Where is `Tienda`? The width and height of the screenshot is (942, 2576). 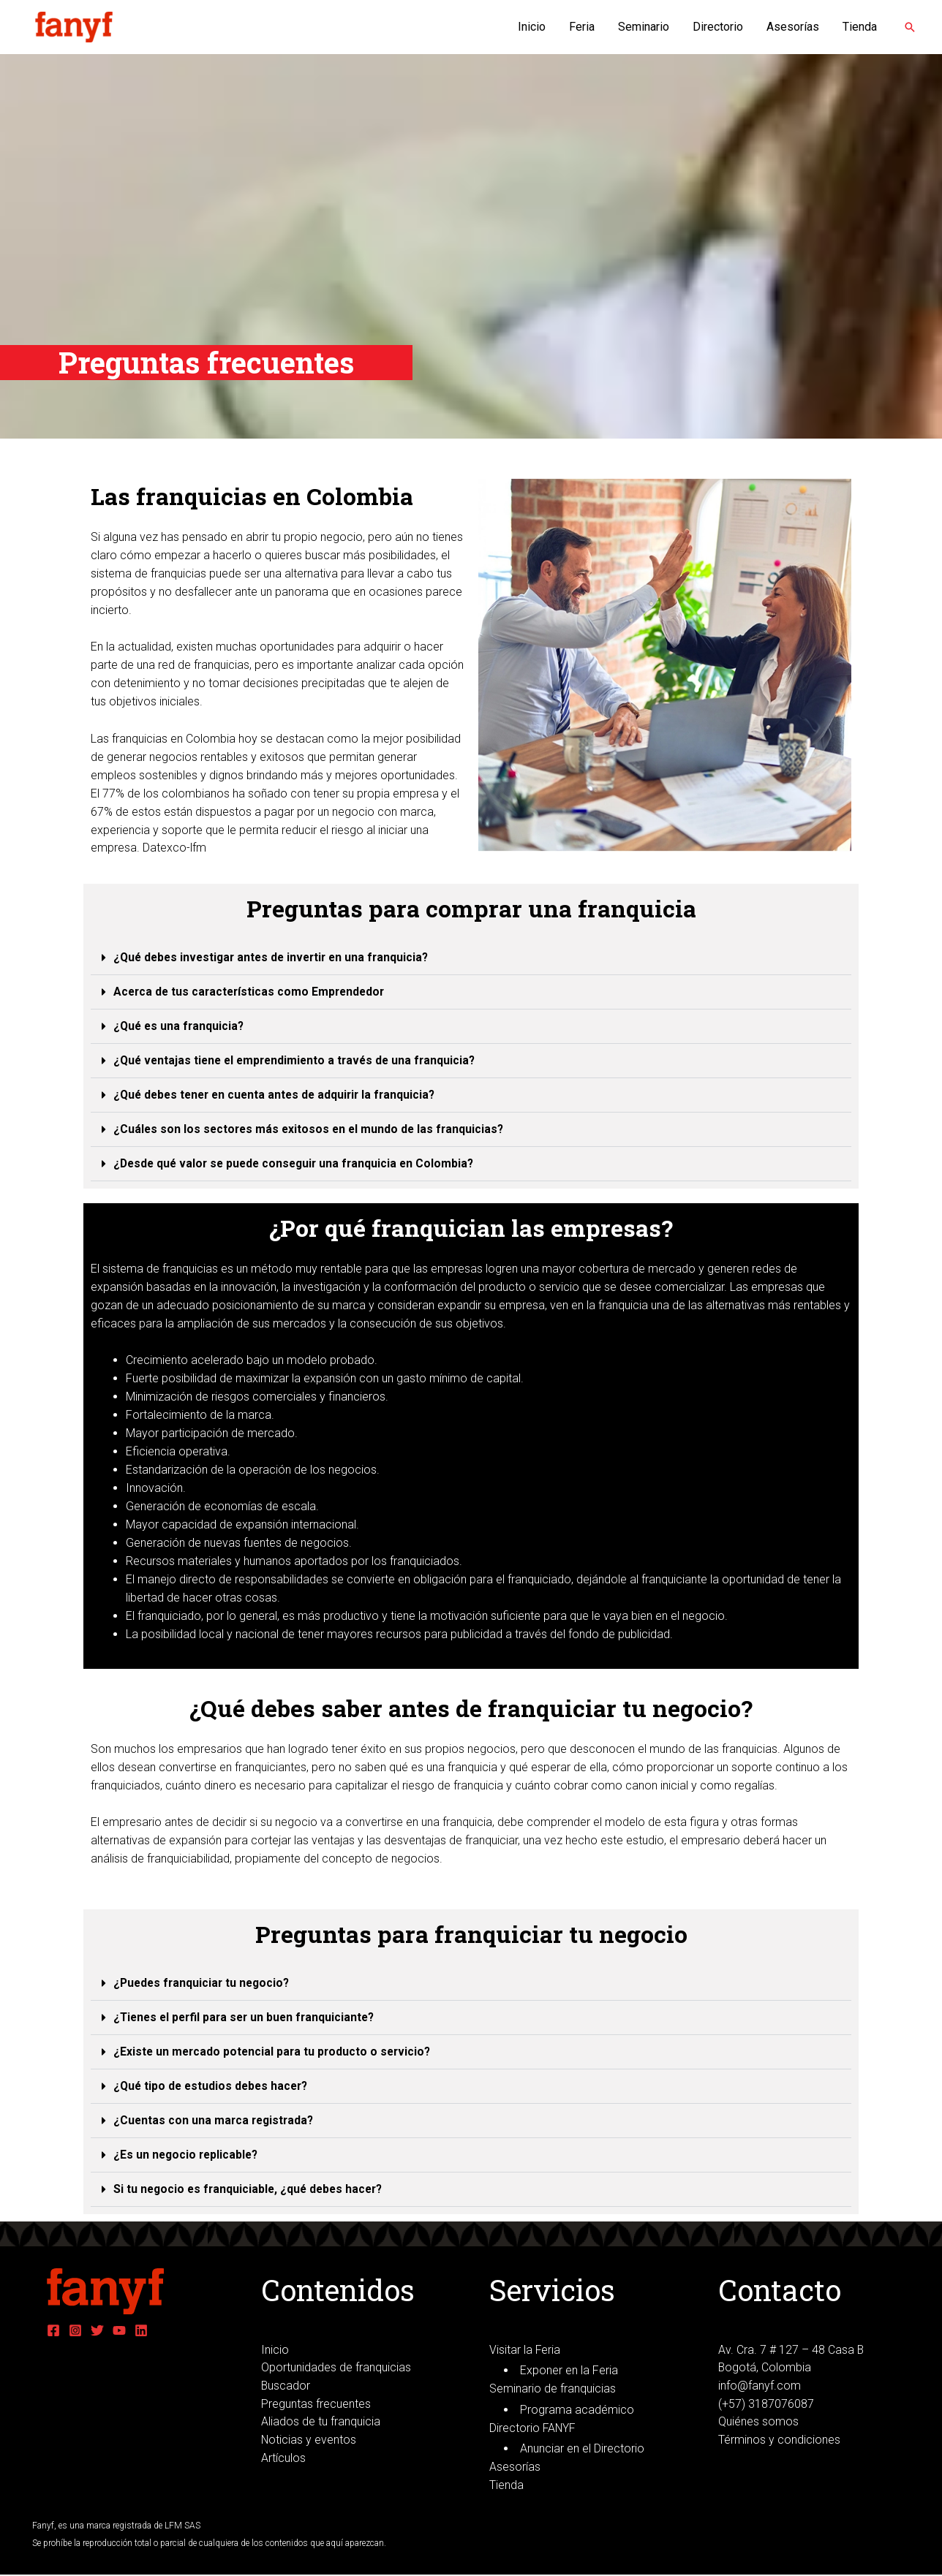
Tienda is located at coordinates (860, 27).